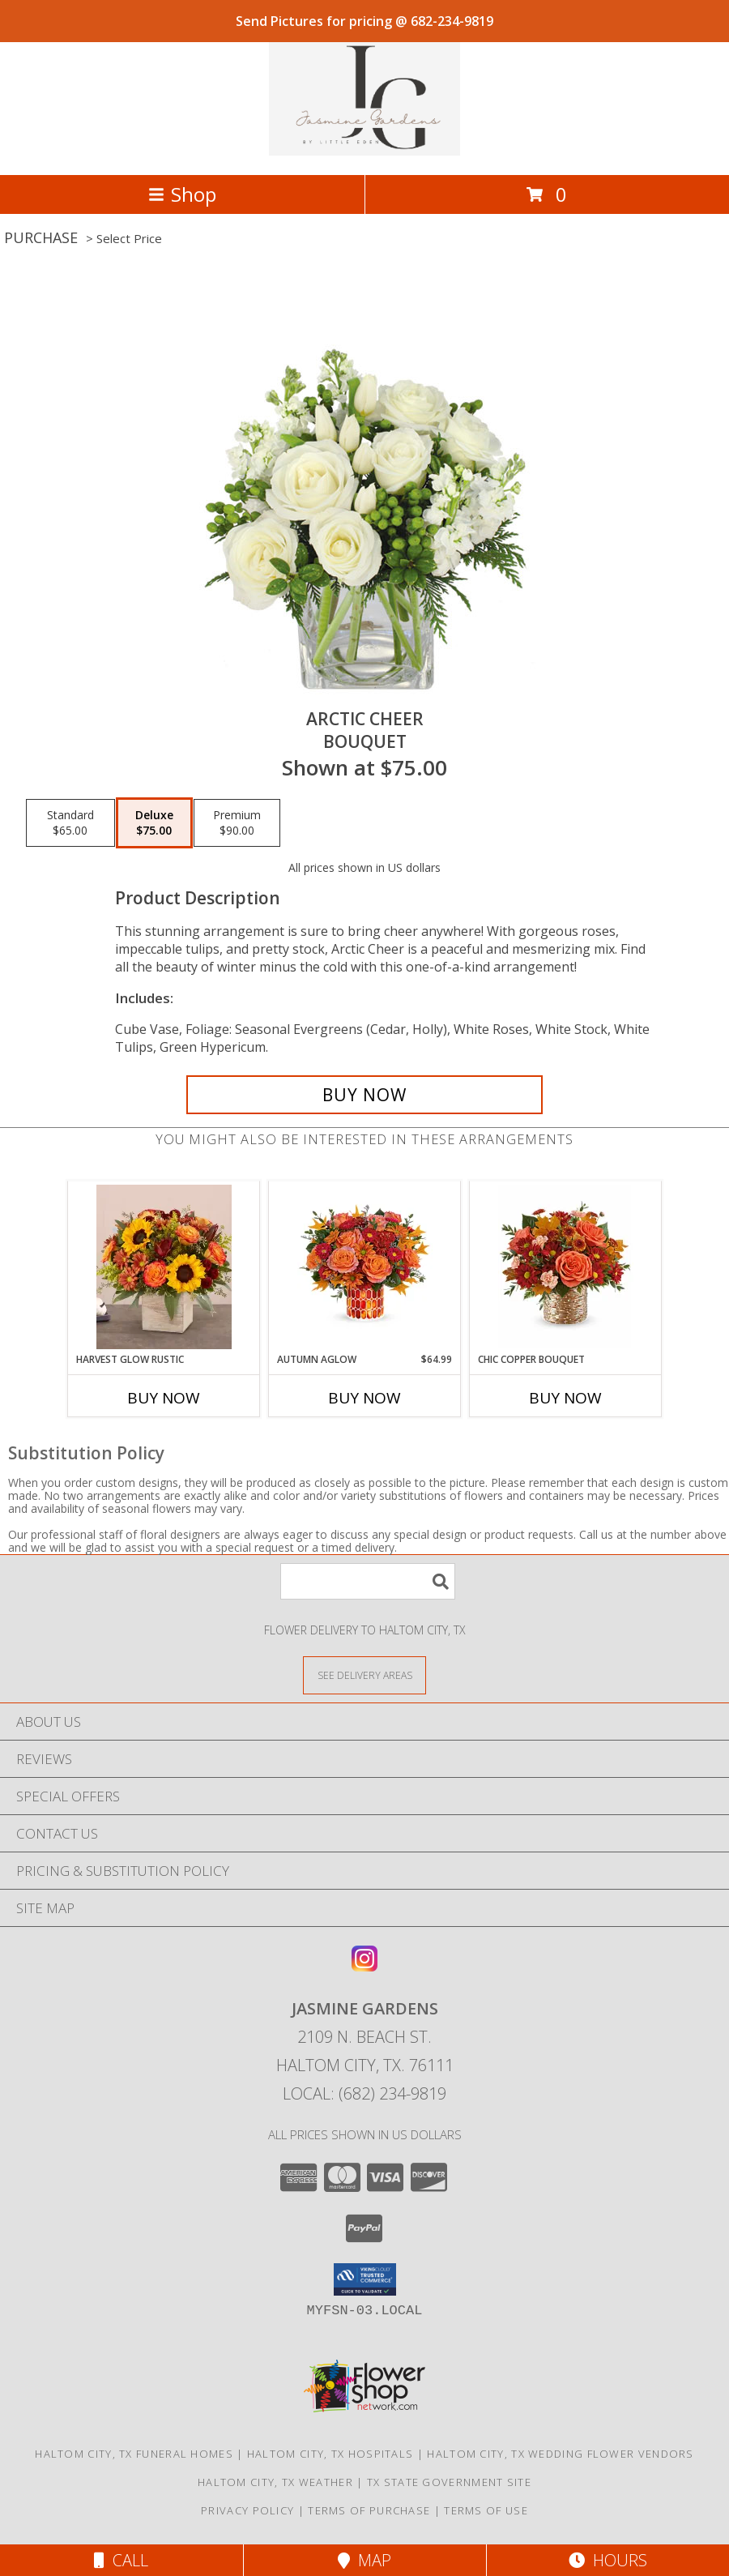 The width and height of the screenshot is (729, 2576). What do you see at coordinates (330, 2453) in the screenshot?
I see `Haltom City, TX Hospitals [Haltom City, TX Hospitals (opens in new window)]` at bounding box center [330, 2453].